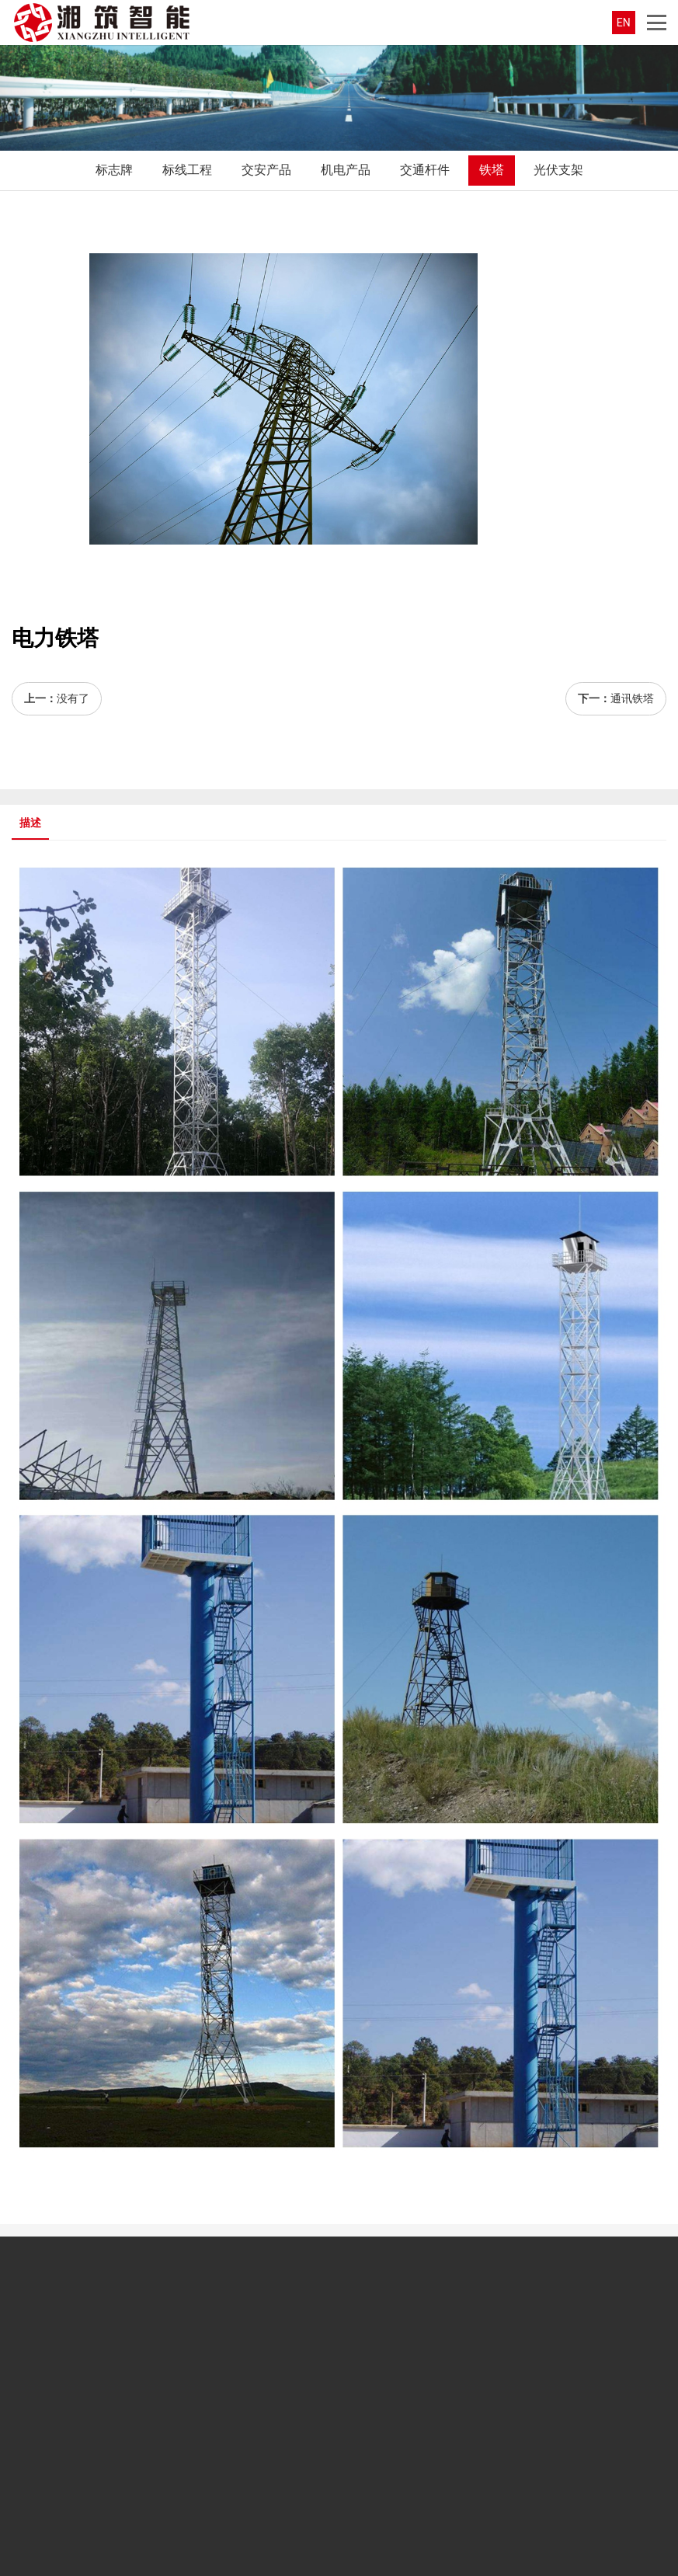 The width and height of the screenshot is (678, 2576). I want to click on 标志牌, so click(114, 169).